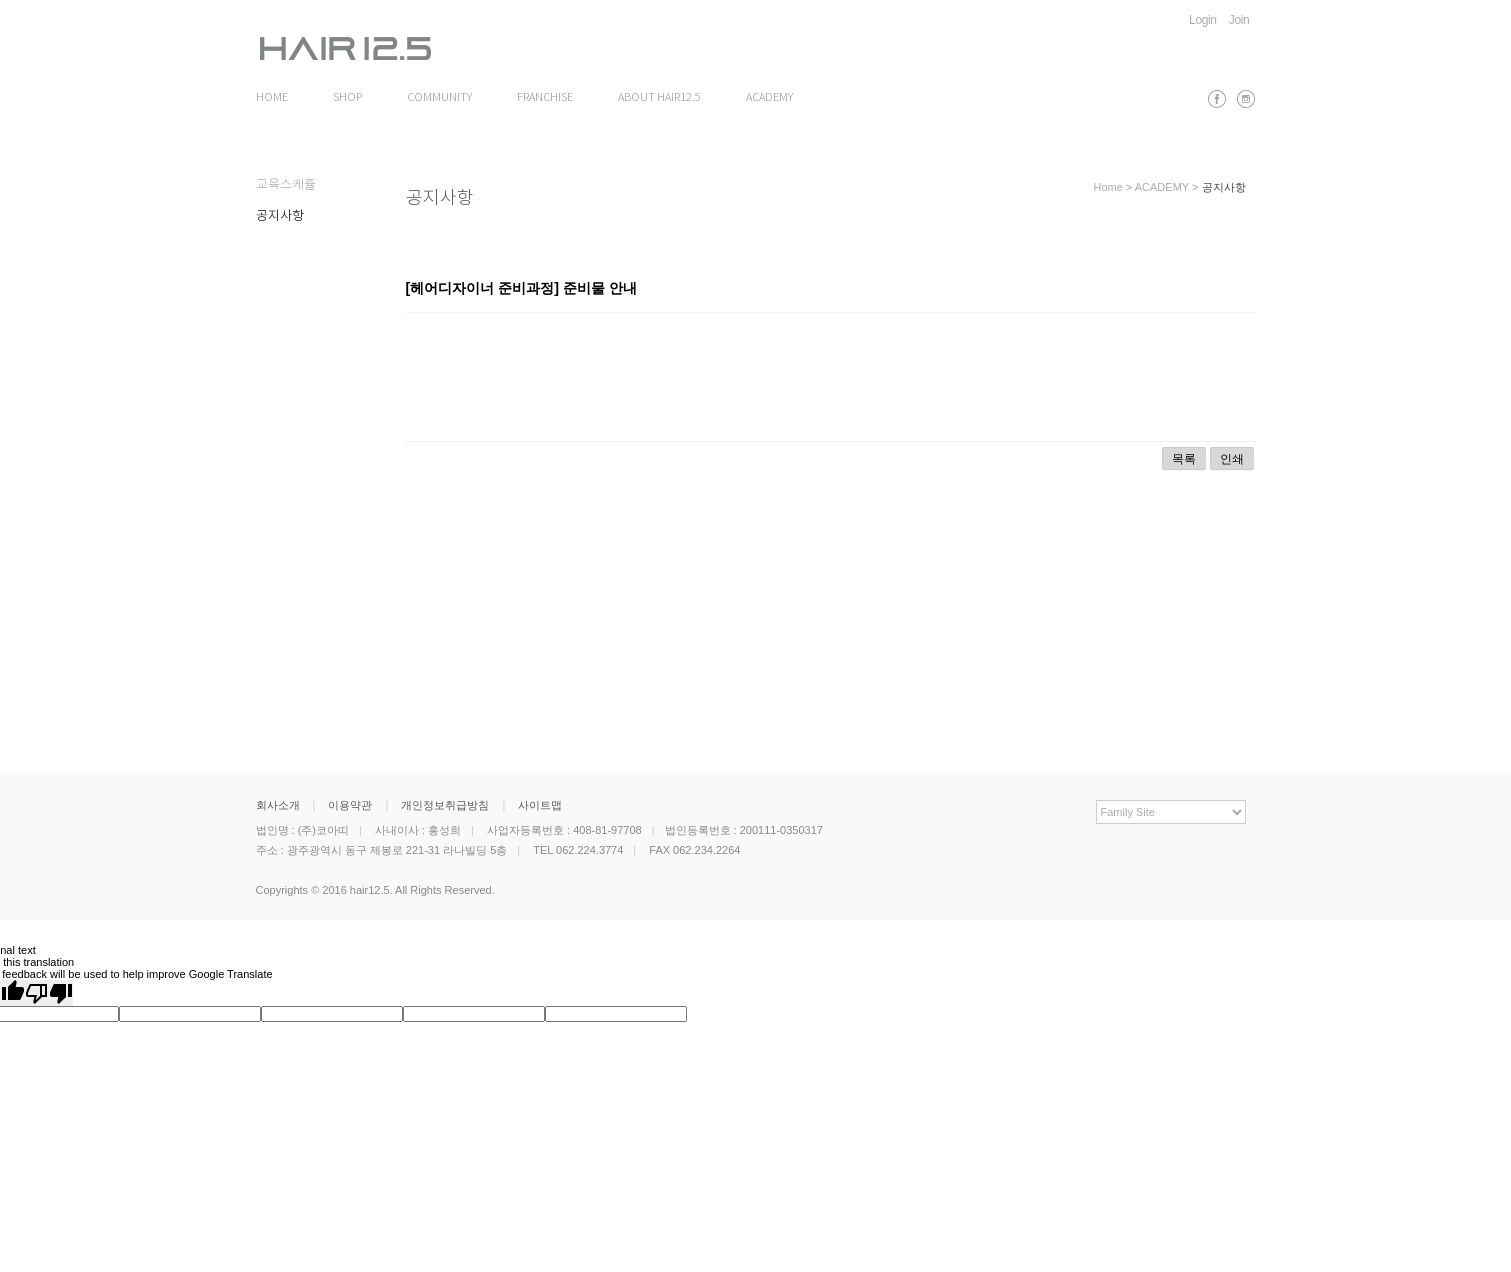 This screenshot has width=1511, height=1272. Describe the element at coordinates (445, 805) in the screenshot. I see `개인정보취급방침` at that location.